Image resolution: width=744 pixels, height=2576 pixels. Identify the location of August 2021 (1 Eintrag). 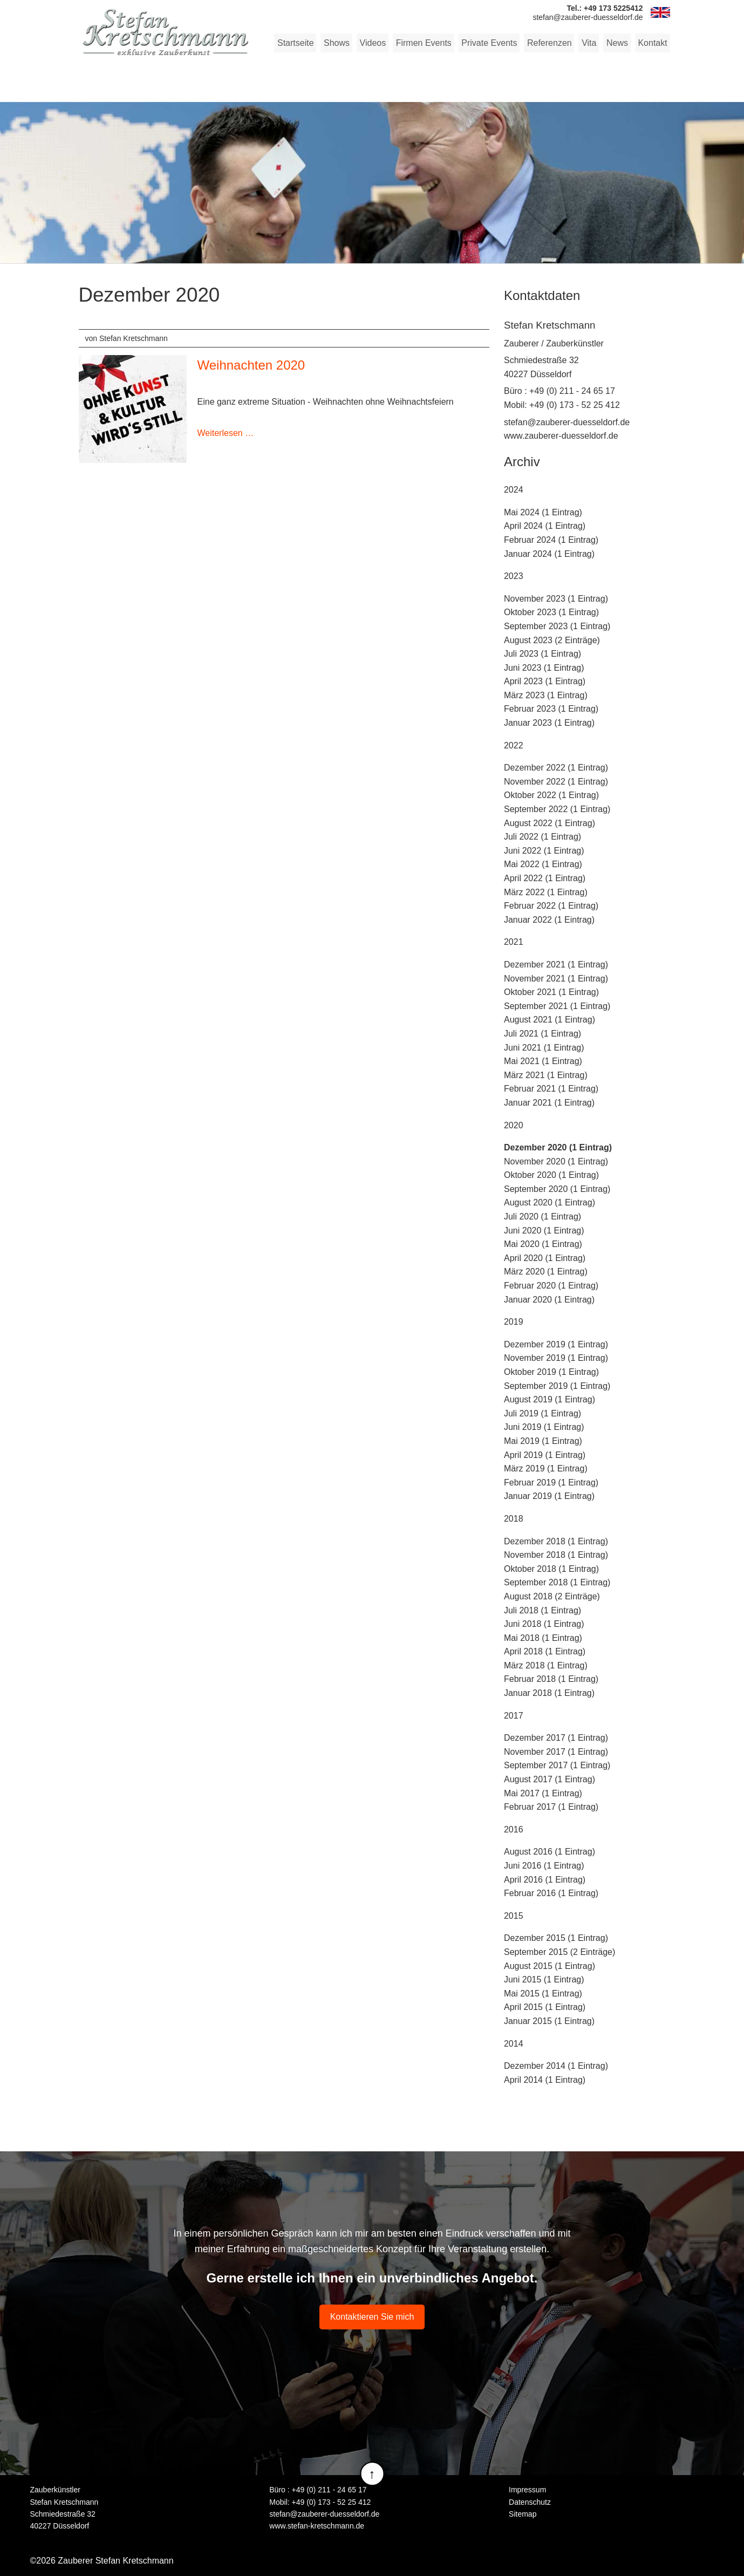
(549, 1019).